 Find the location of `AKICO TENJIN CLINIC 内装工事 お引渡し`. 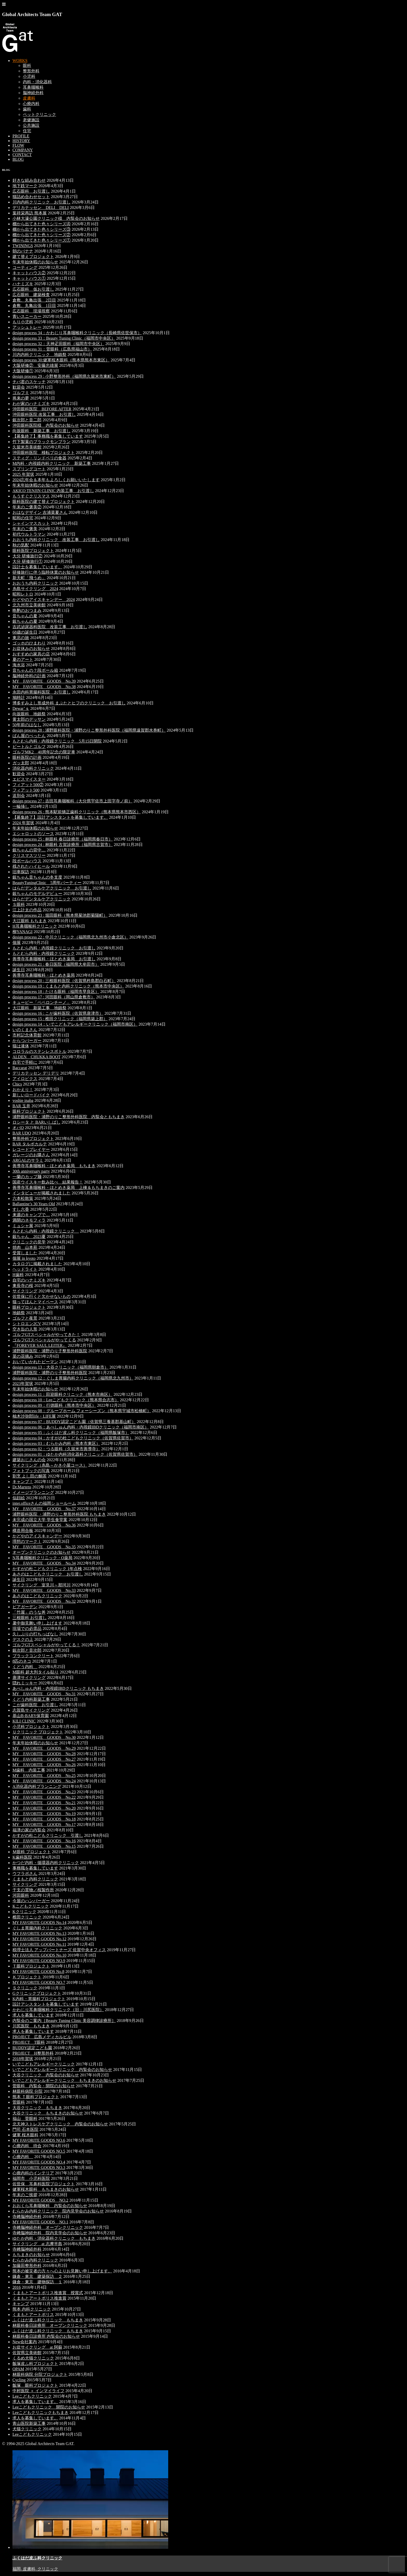

AKICO TENJIN CLINIC 内装工事 お引渡し is located at coordinates (53, 490).